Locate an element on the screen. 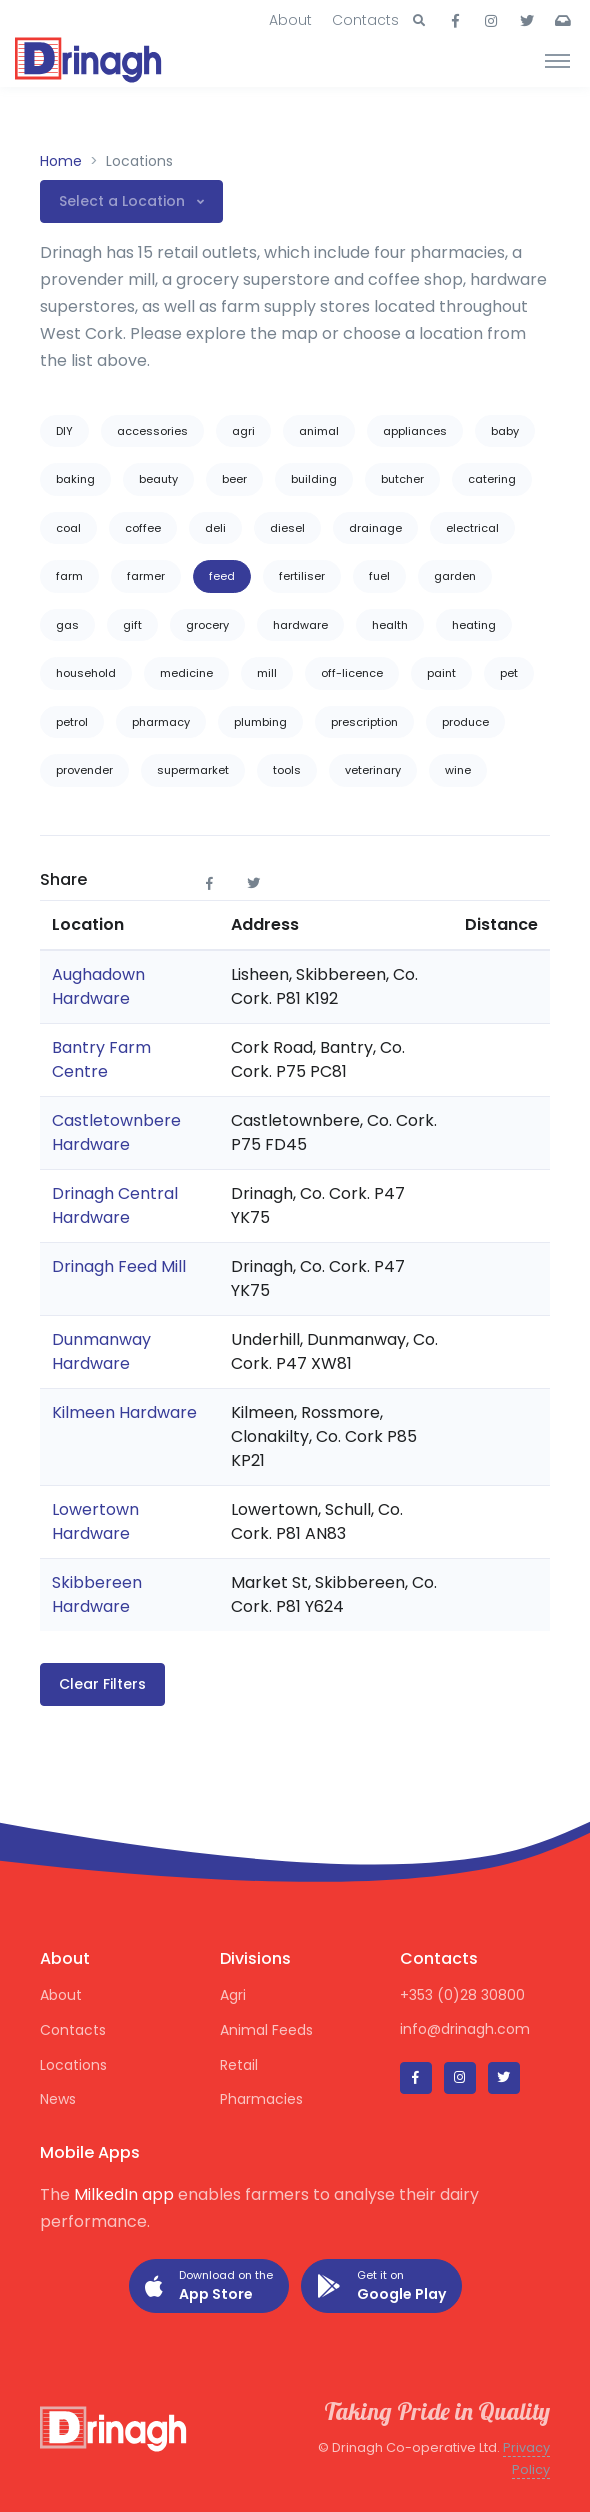 This screenshot has height=2512, width=590. Agri is located at coordinates (233, 1995).